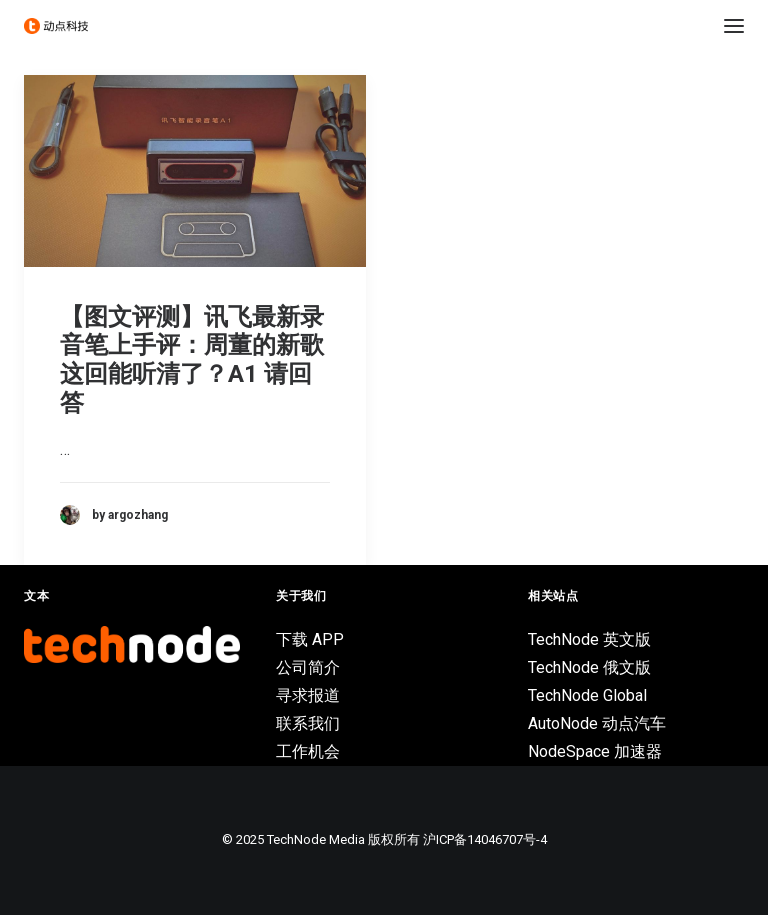 The image size is (768, 915). I want to click on 工作机会, so click(308, 751).